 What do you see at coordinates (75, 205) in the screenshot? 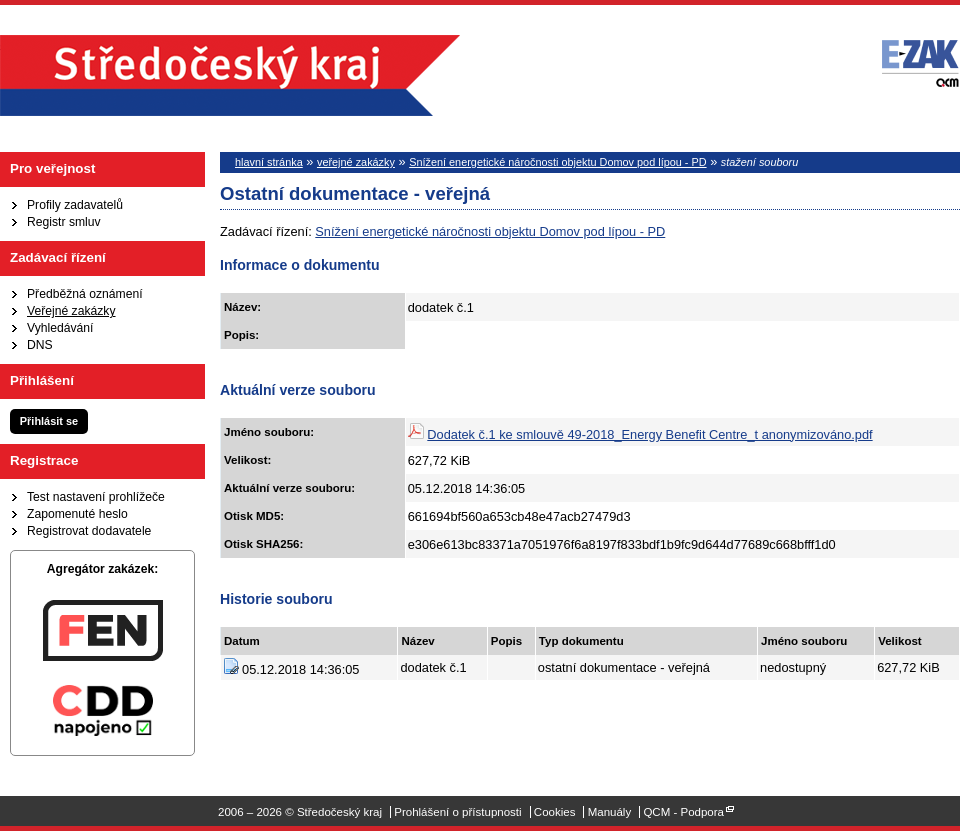
I see `Profily zadavatelů` at bounding box center [75, 205].